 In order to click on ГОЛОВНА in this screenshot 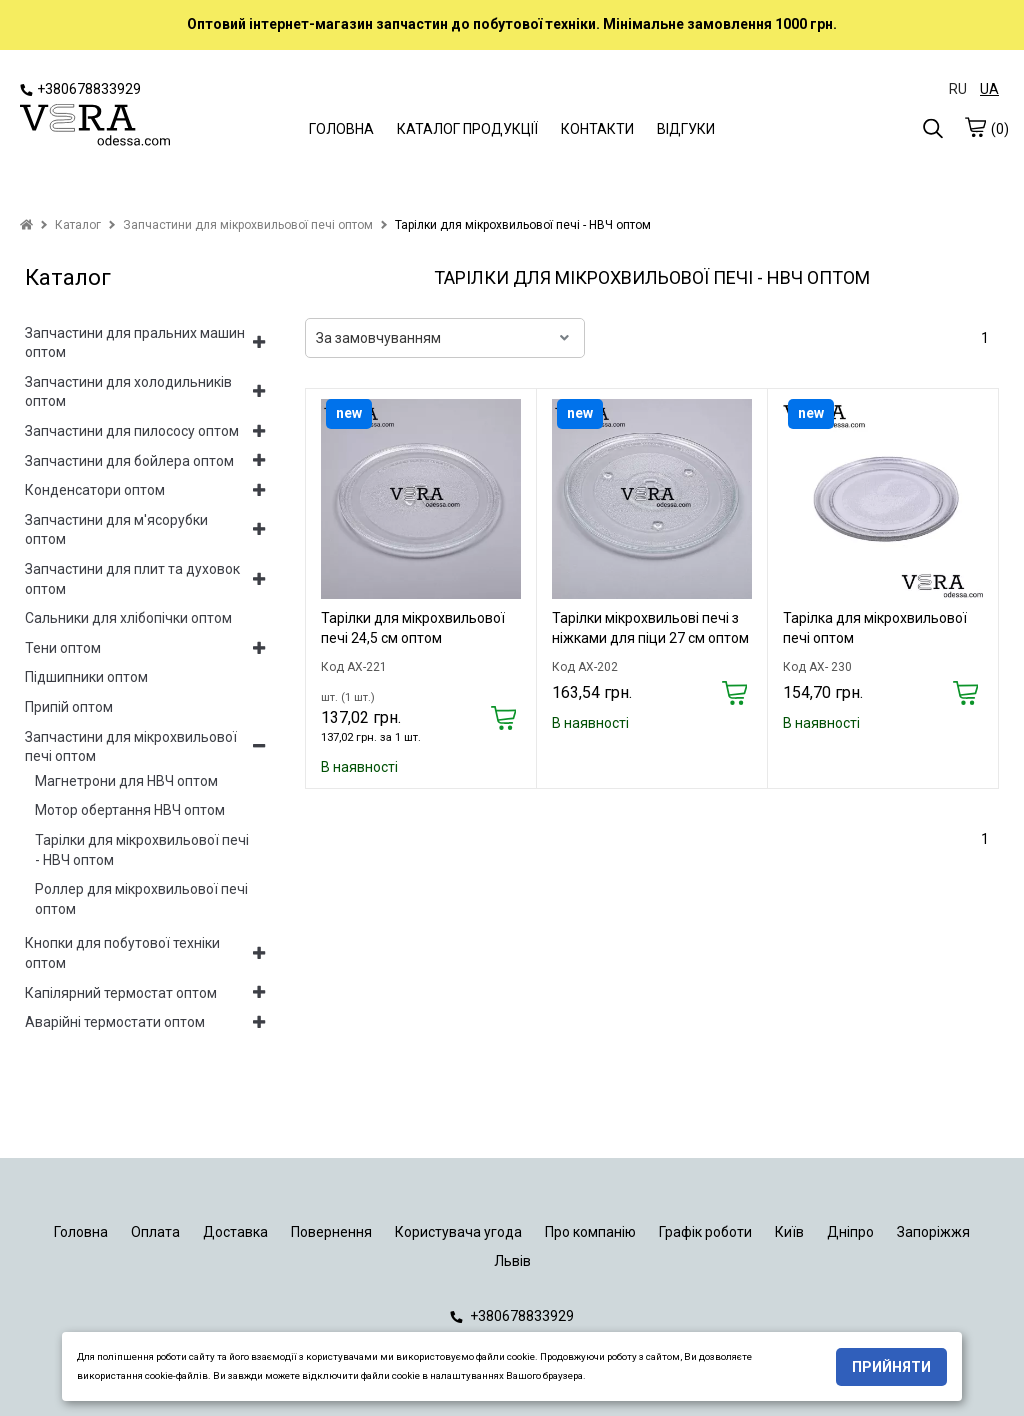, I will do `click(341, 129)`.